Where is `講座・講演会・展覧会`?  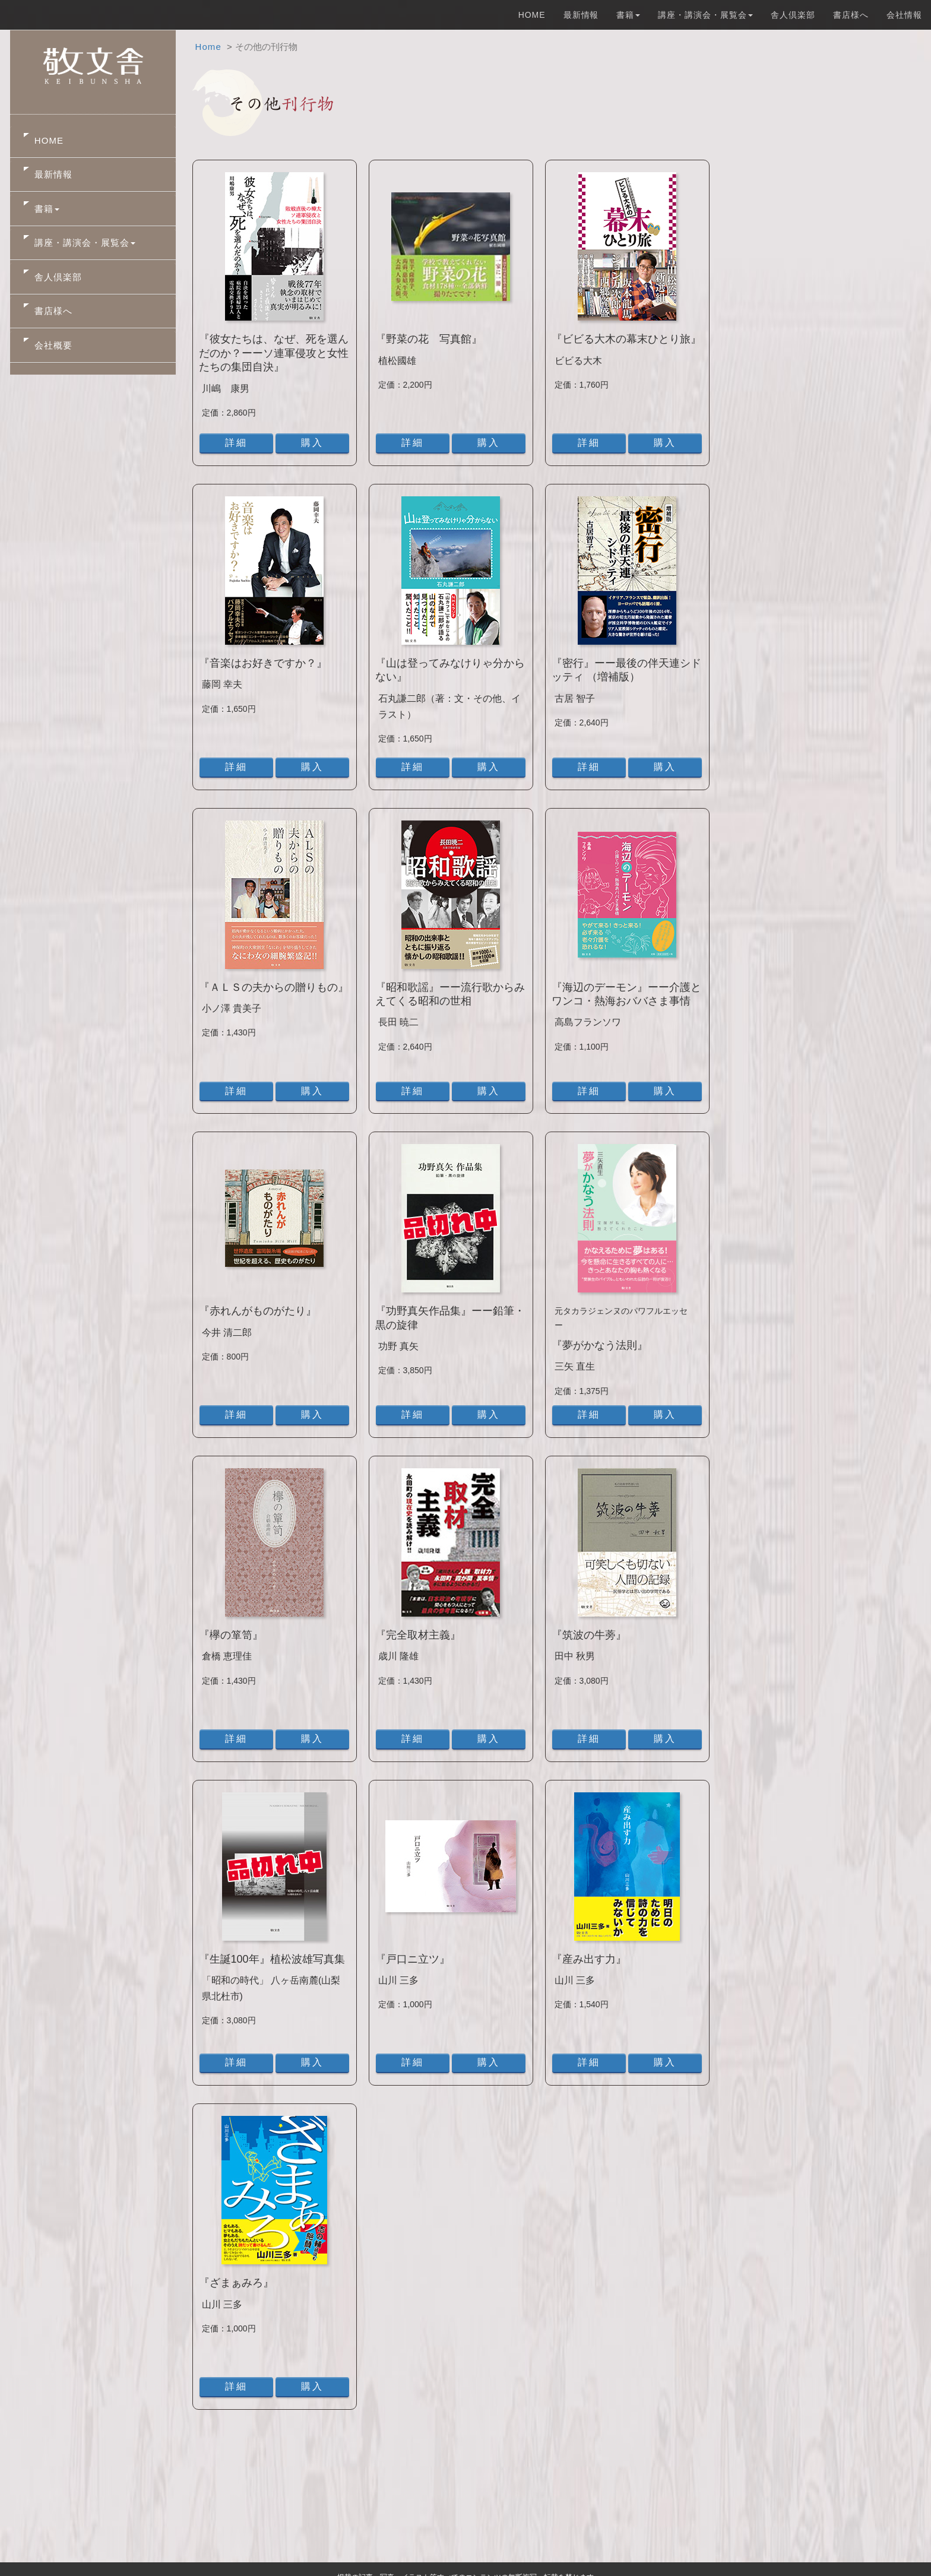
講座・講演会・展覧会 is located at coordinates (85, 242).